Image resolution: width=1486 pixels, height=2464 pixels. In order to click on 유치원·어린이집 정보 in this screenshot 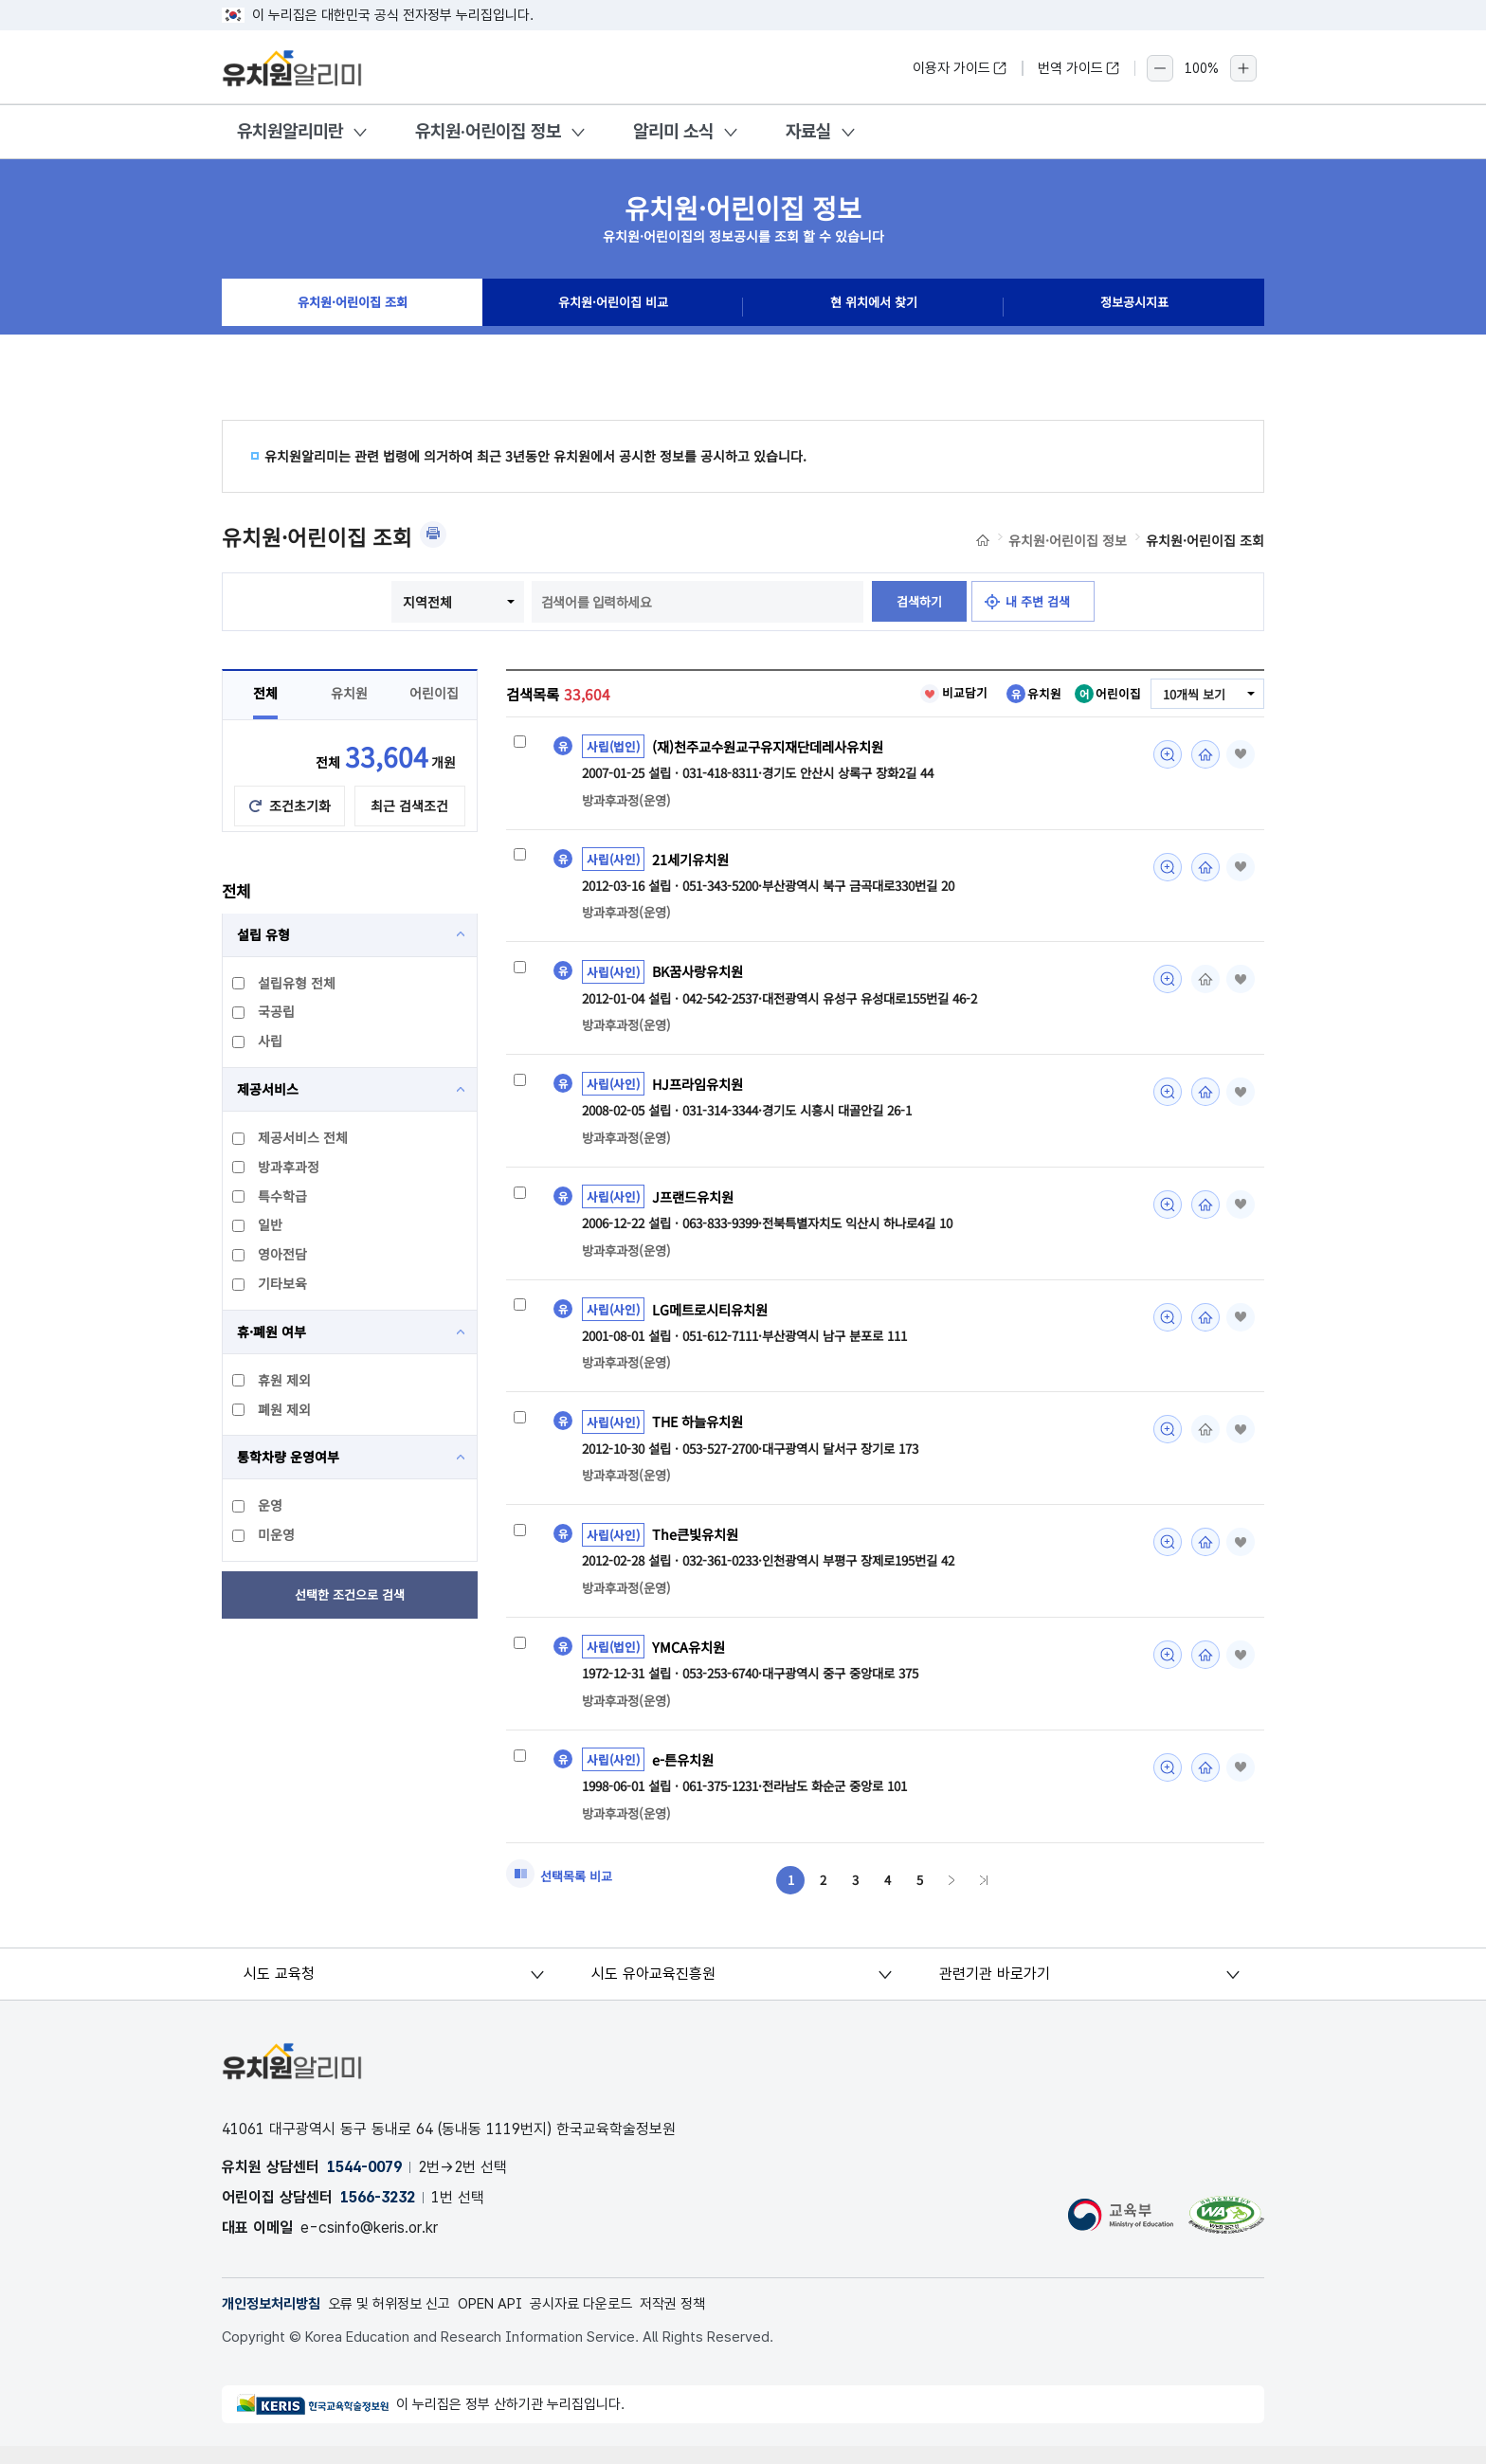, I will do `click(488, 131)`.